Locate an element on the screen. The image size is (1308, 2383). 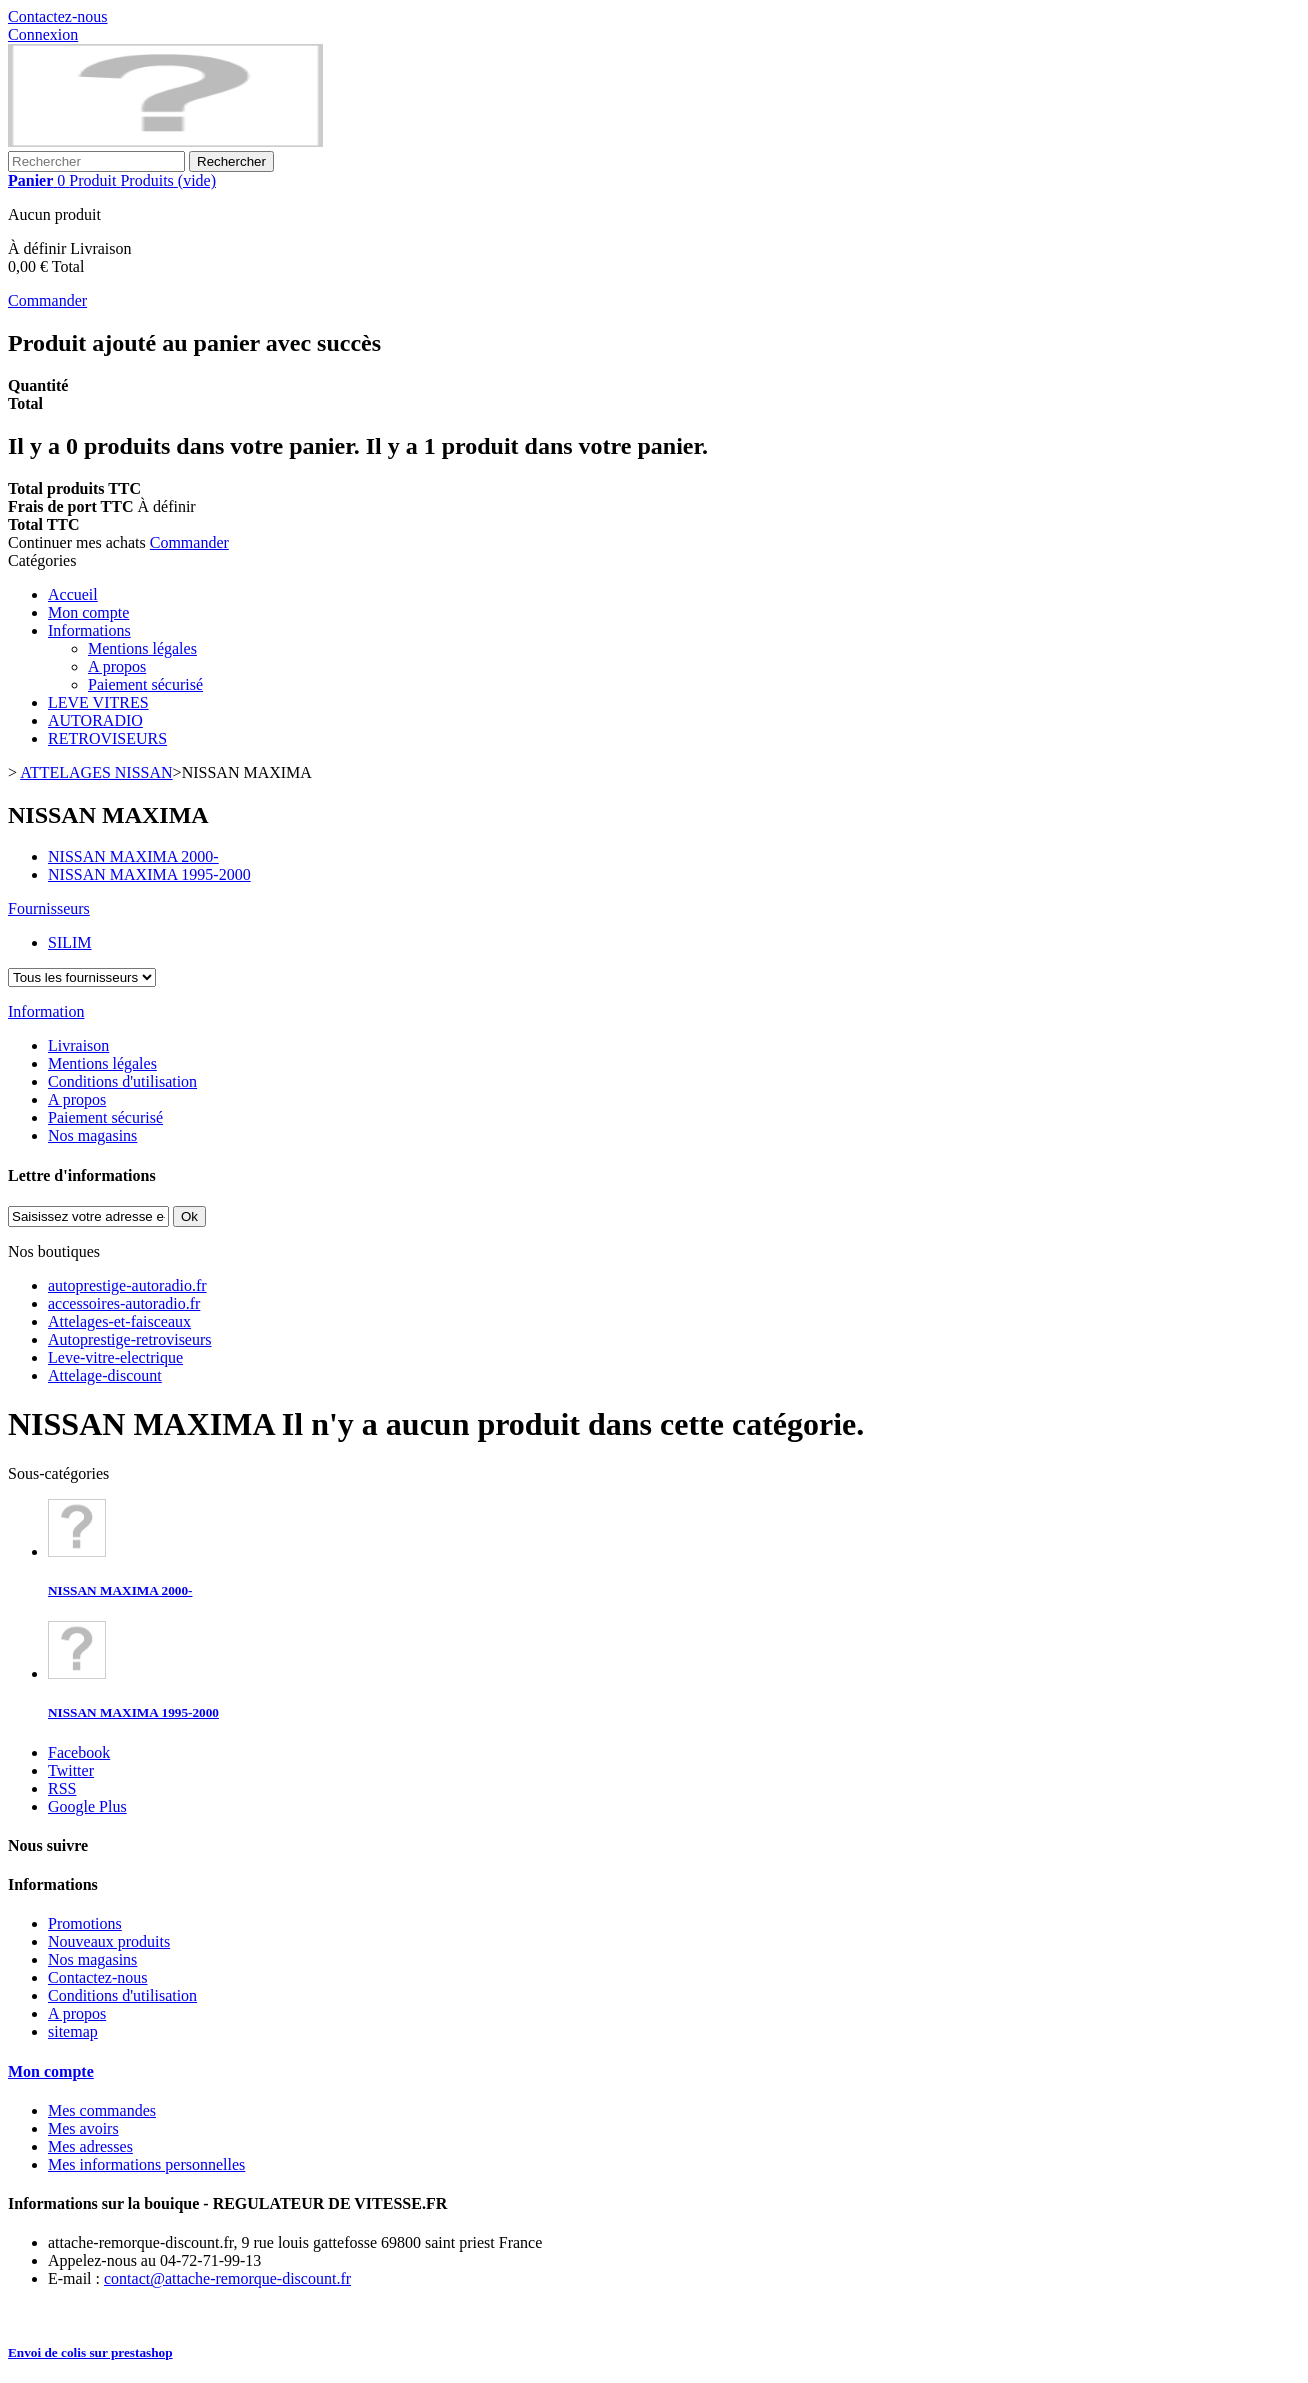
contact@attache-remorque-discount.fr is located at coordinates (227, 2278).